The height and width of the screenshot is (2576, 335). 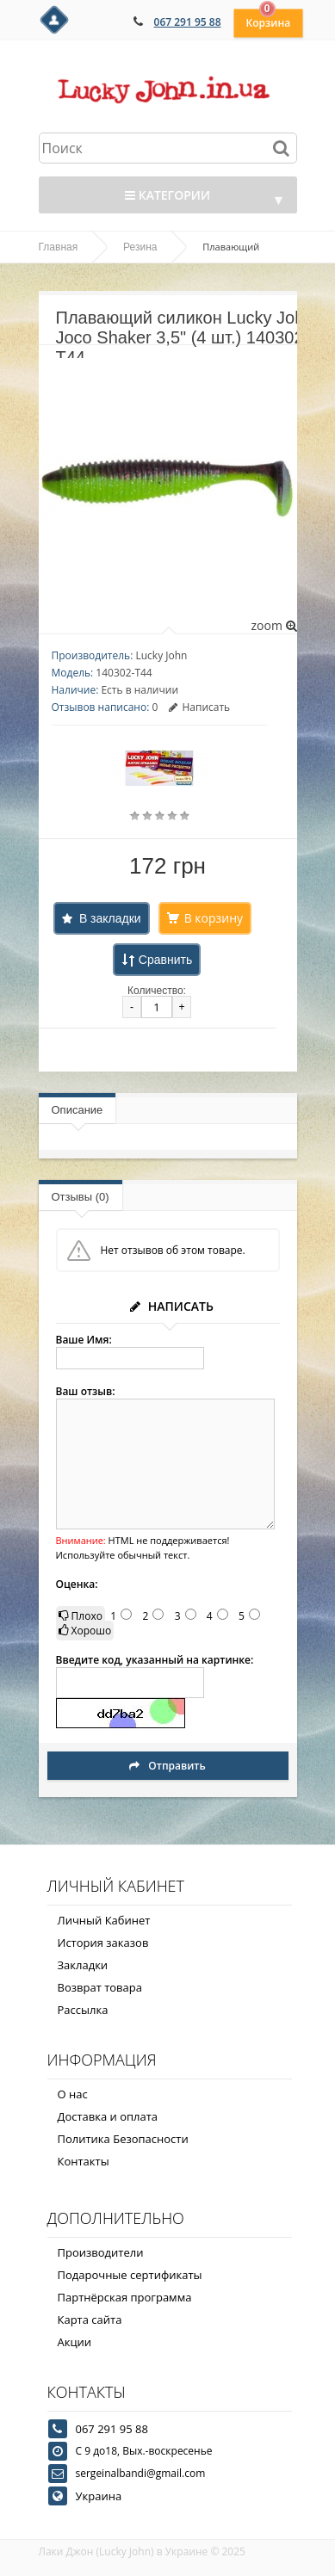 What do you see at coordinates (130, 2275) in the screenshot?
I see `Подарочные сертификаты` at bounding box center [130, 2275].